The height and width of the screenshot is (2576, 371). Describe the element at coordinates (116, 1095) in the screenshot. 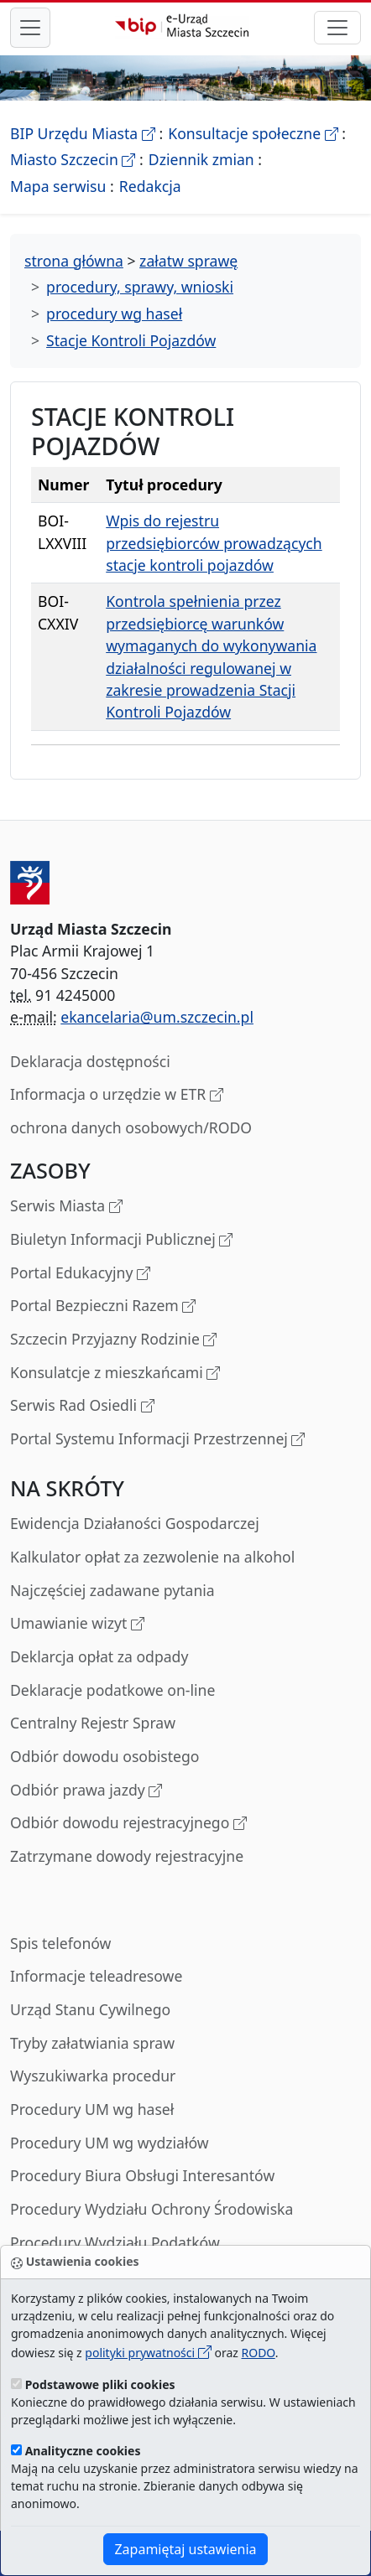

I see `Informacja o urzędzie w ETR` at that location.